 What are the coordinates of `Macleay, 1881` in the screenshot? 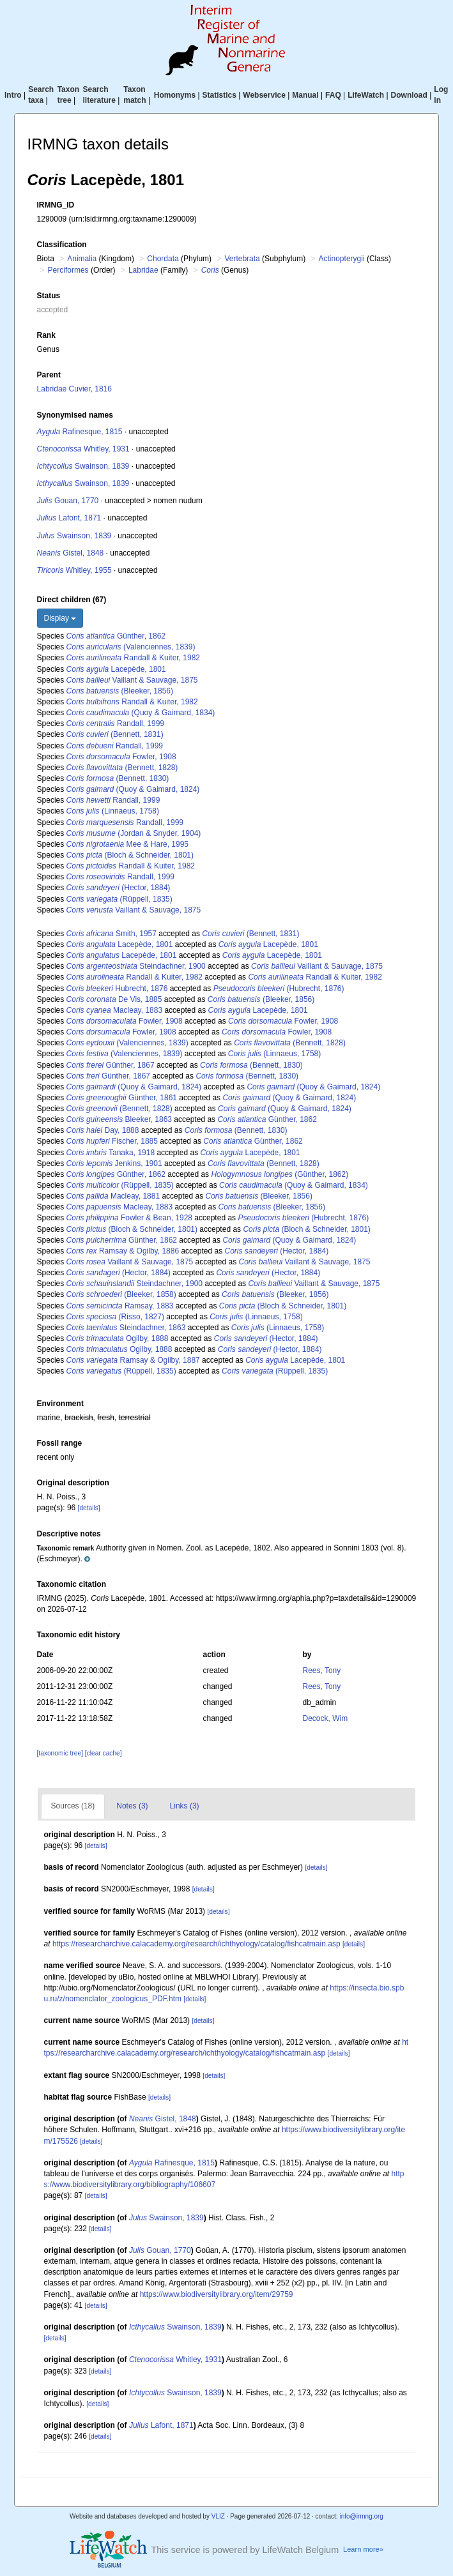 It's located at (113, 1196).